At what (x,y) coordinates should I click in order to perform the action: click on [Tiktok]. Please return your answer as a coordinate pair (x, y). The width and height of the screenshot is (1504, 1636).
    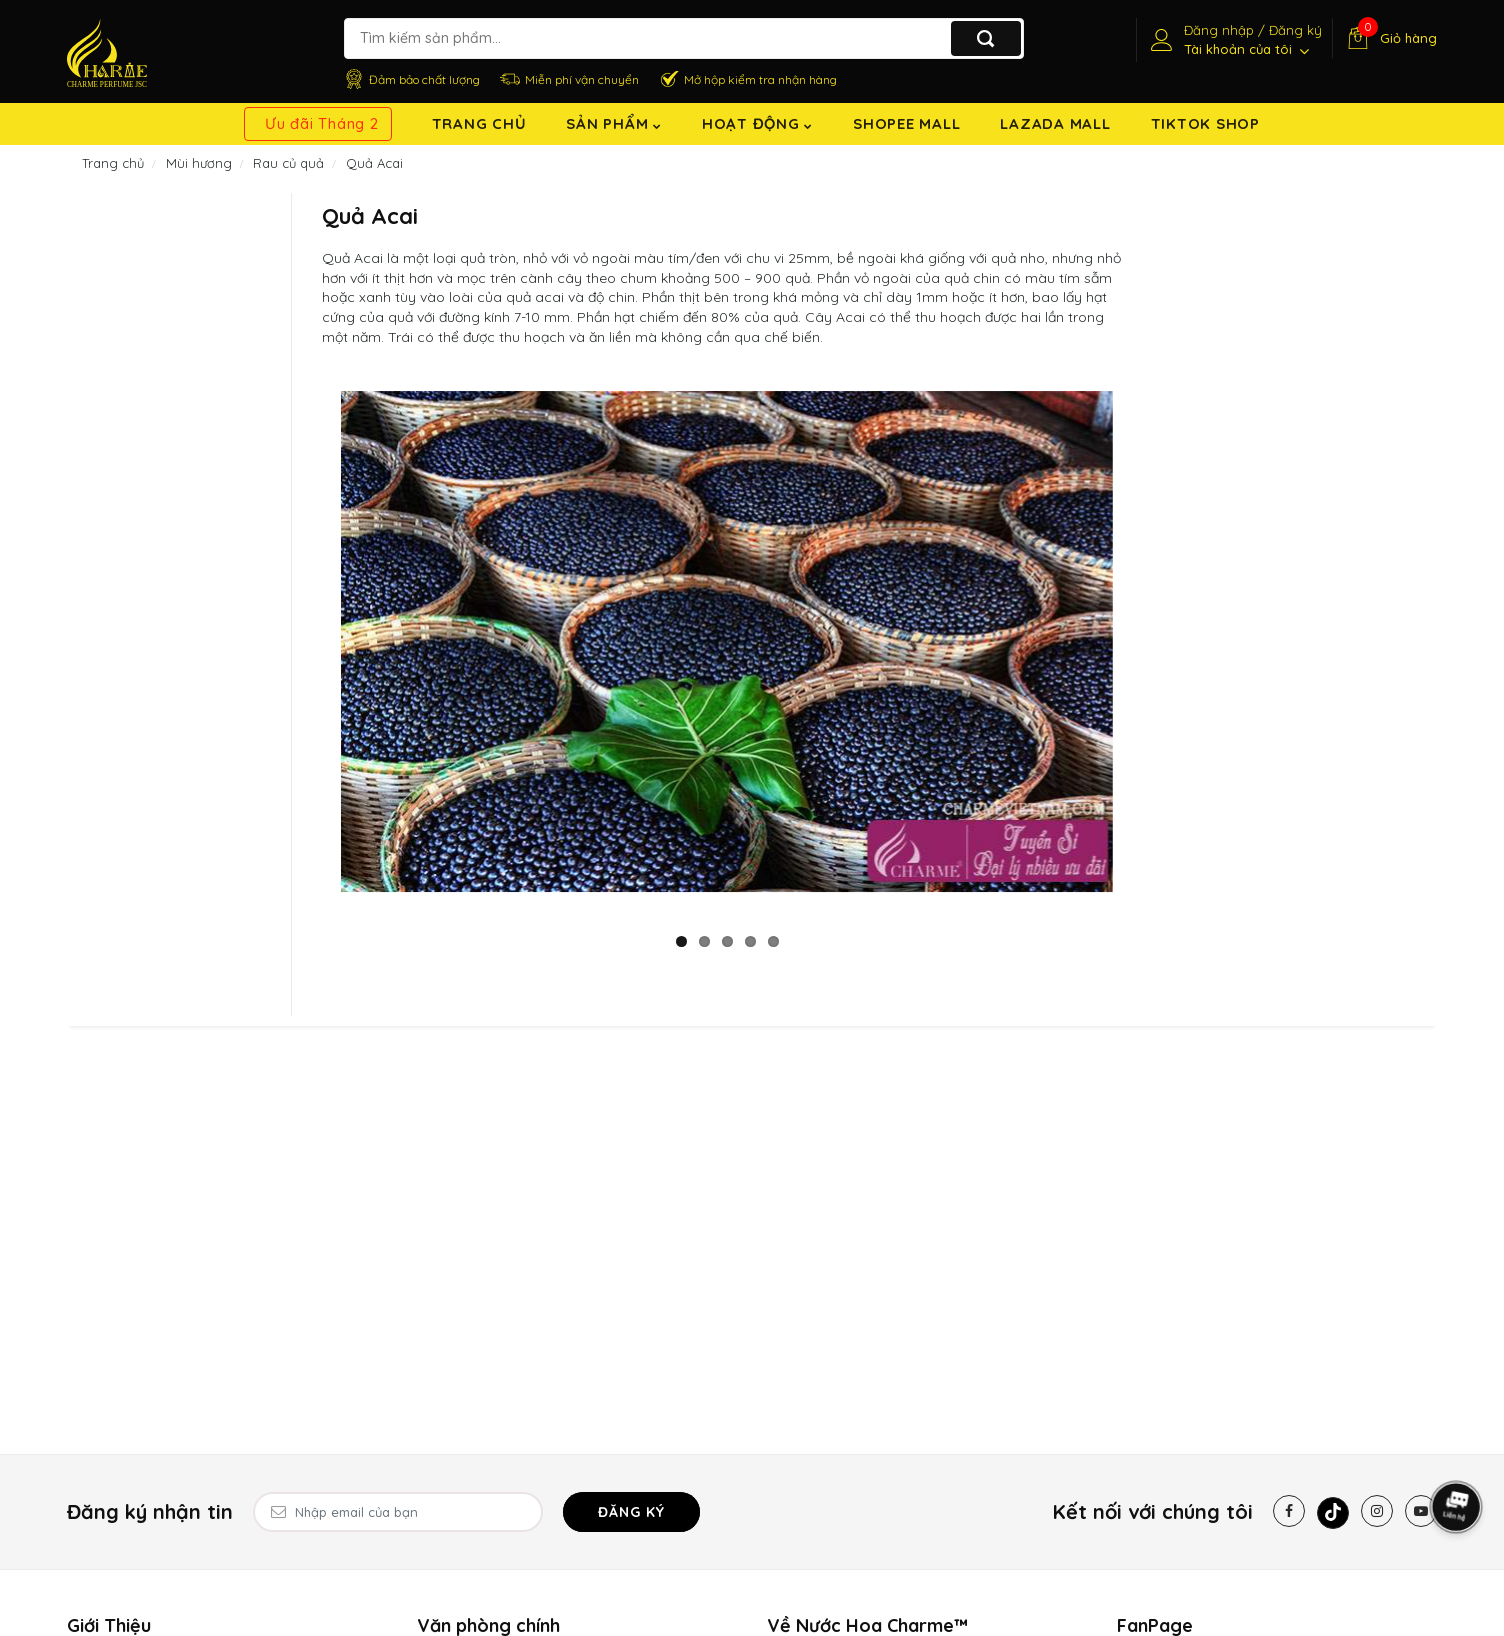
    Looking at the image, I should click on (1333, 1513).